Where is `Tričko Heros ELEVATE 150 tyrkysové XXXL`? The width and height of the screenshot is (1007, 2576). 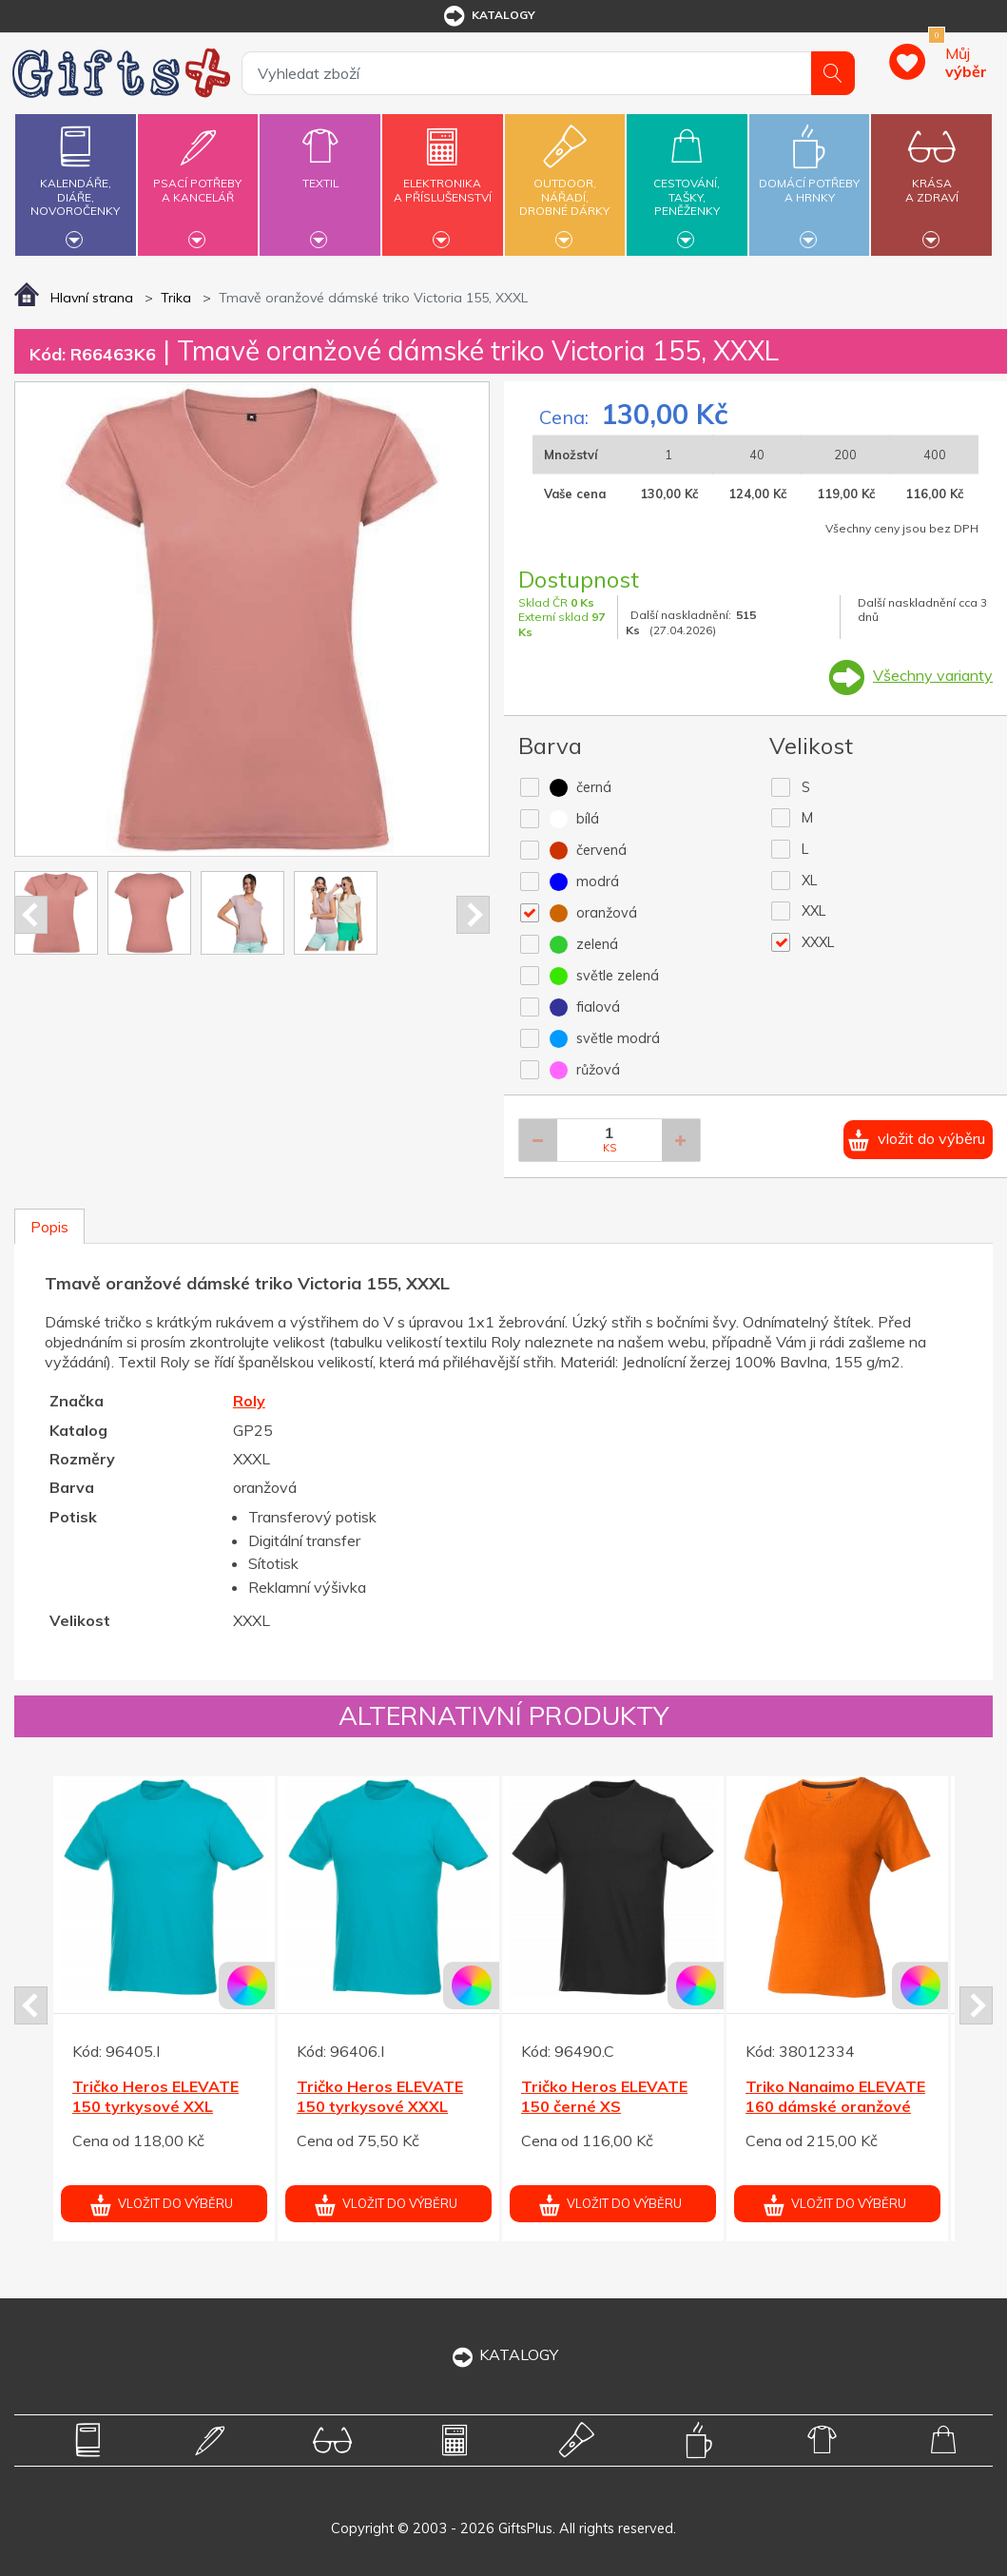 Tričko Heros ELEVATE 150 tyrkysové XXXL is located at coordinates (380, 2096).